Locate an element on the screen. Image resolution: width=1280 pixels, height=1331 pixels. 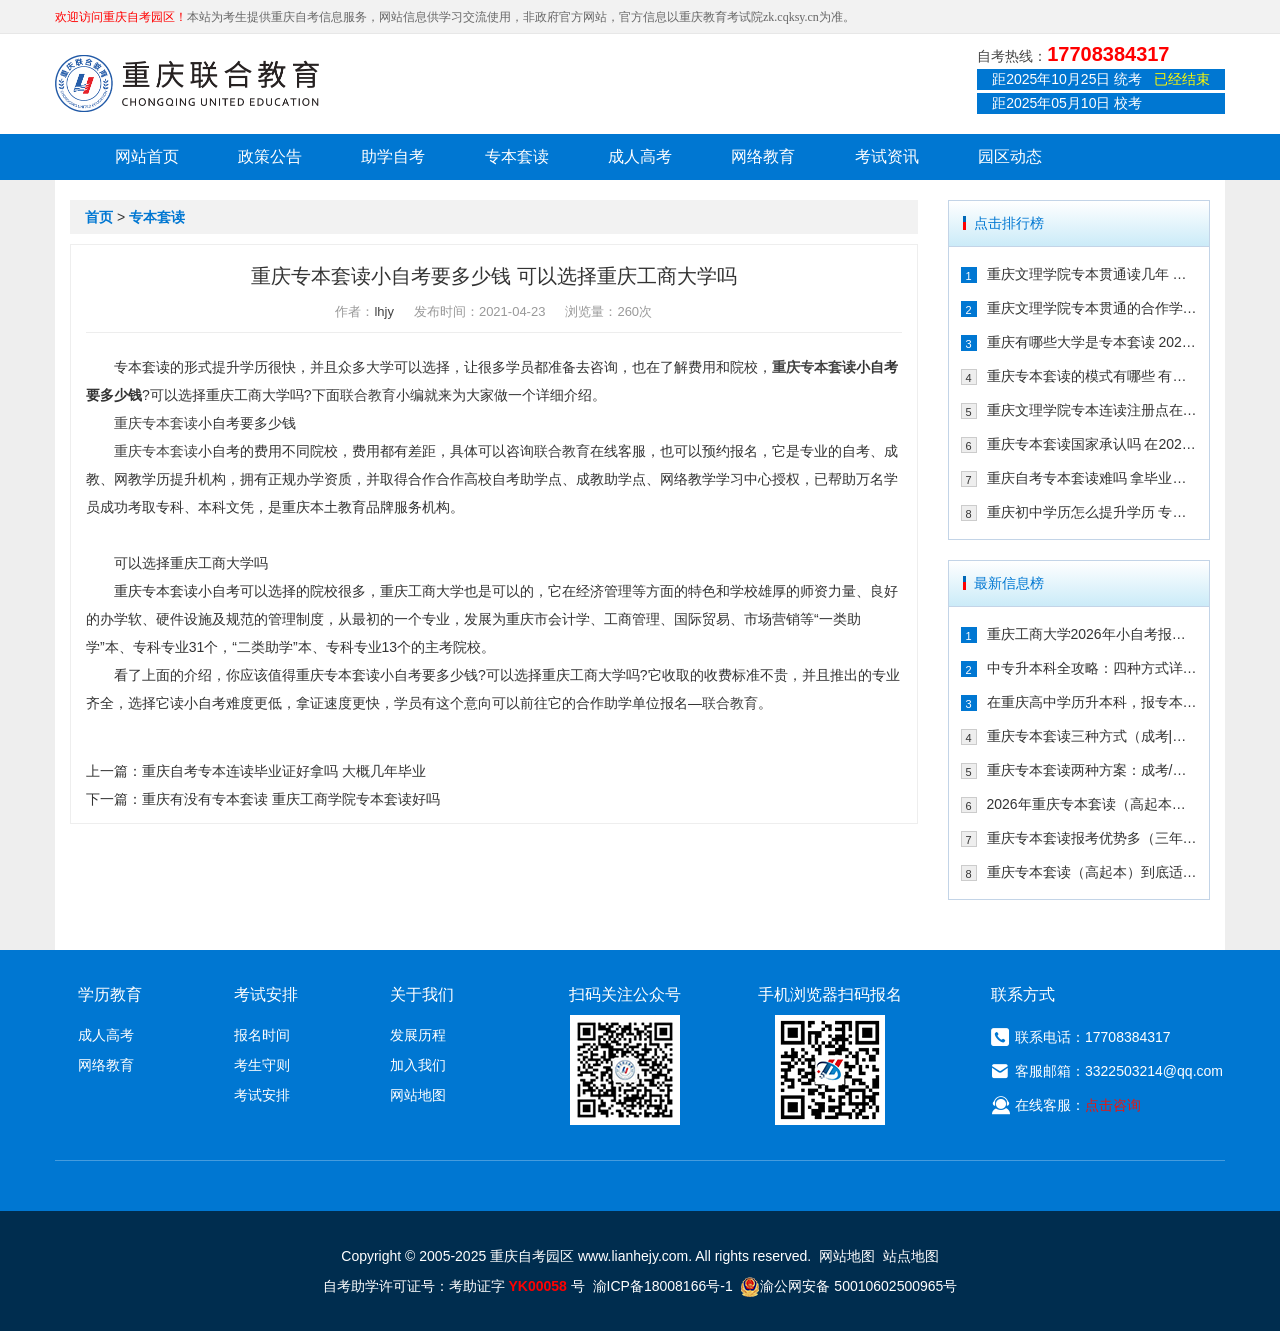
点击咨询 is located at coordinates (1113, 1105).